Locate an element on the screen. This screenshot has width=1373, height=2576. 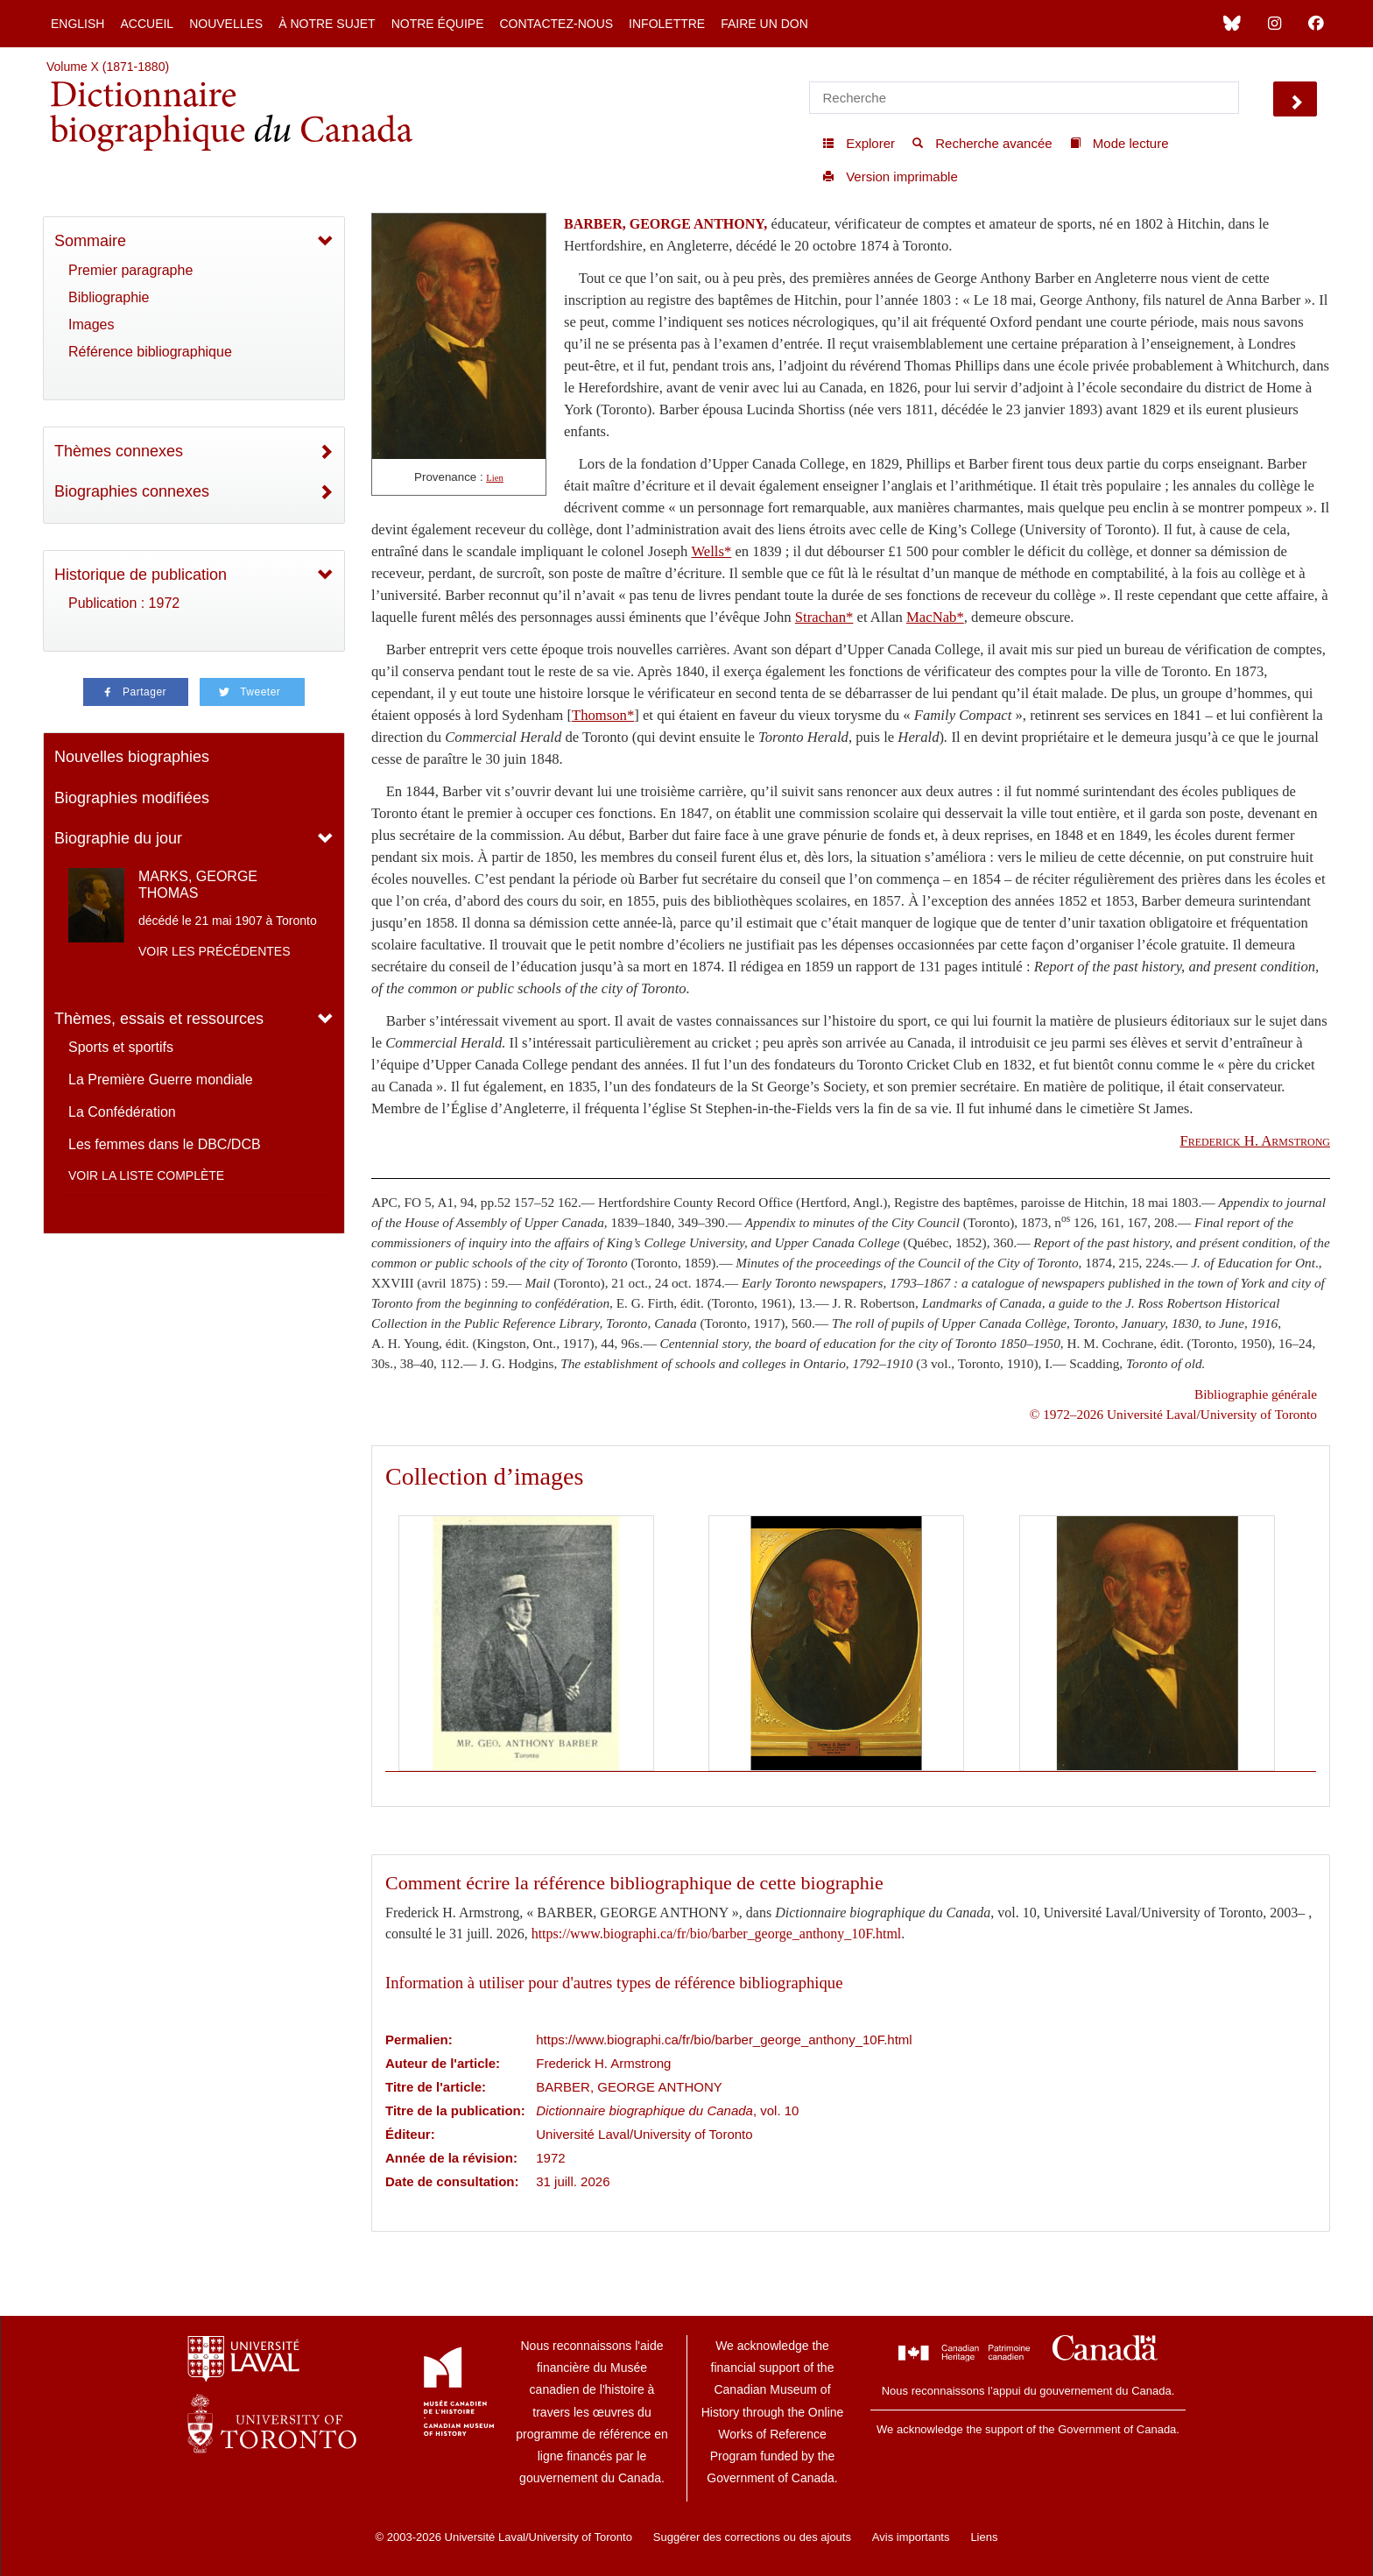
Thèmes, essais et ressources is located at coordinates (159, 1018).